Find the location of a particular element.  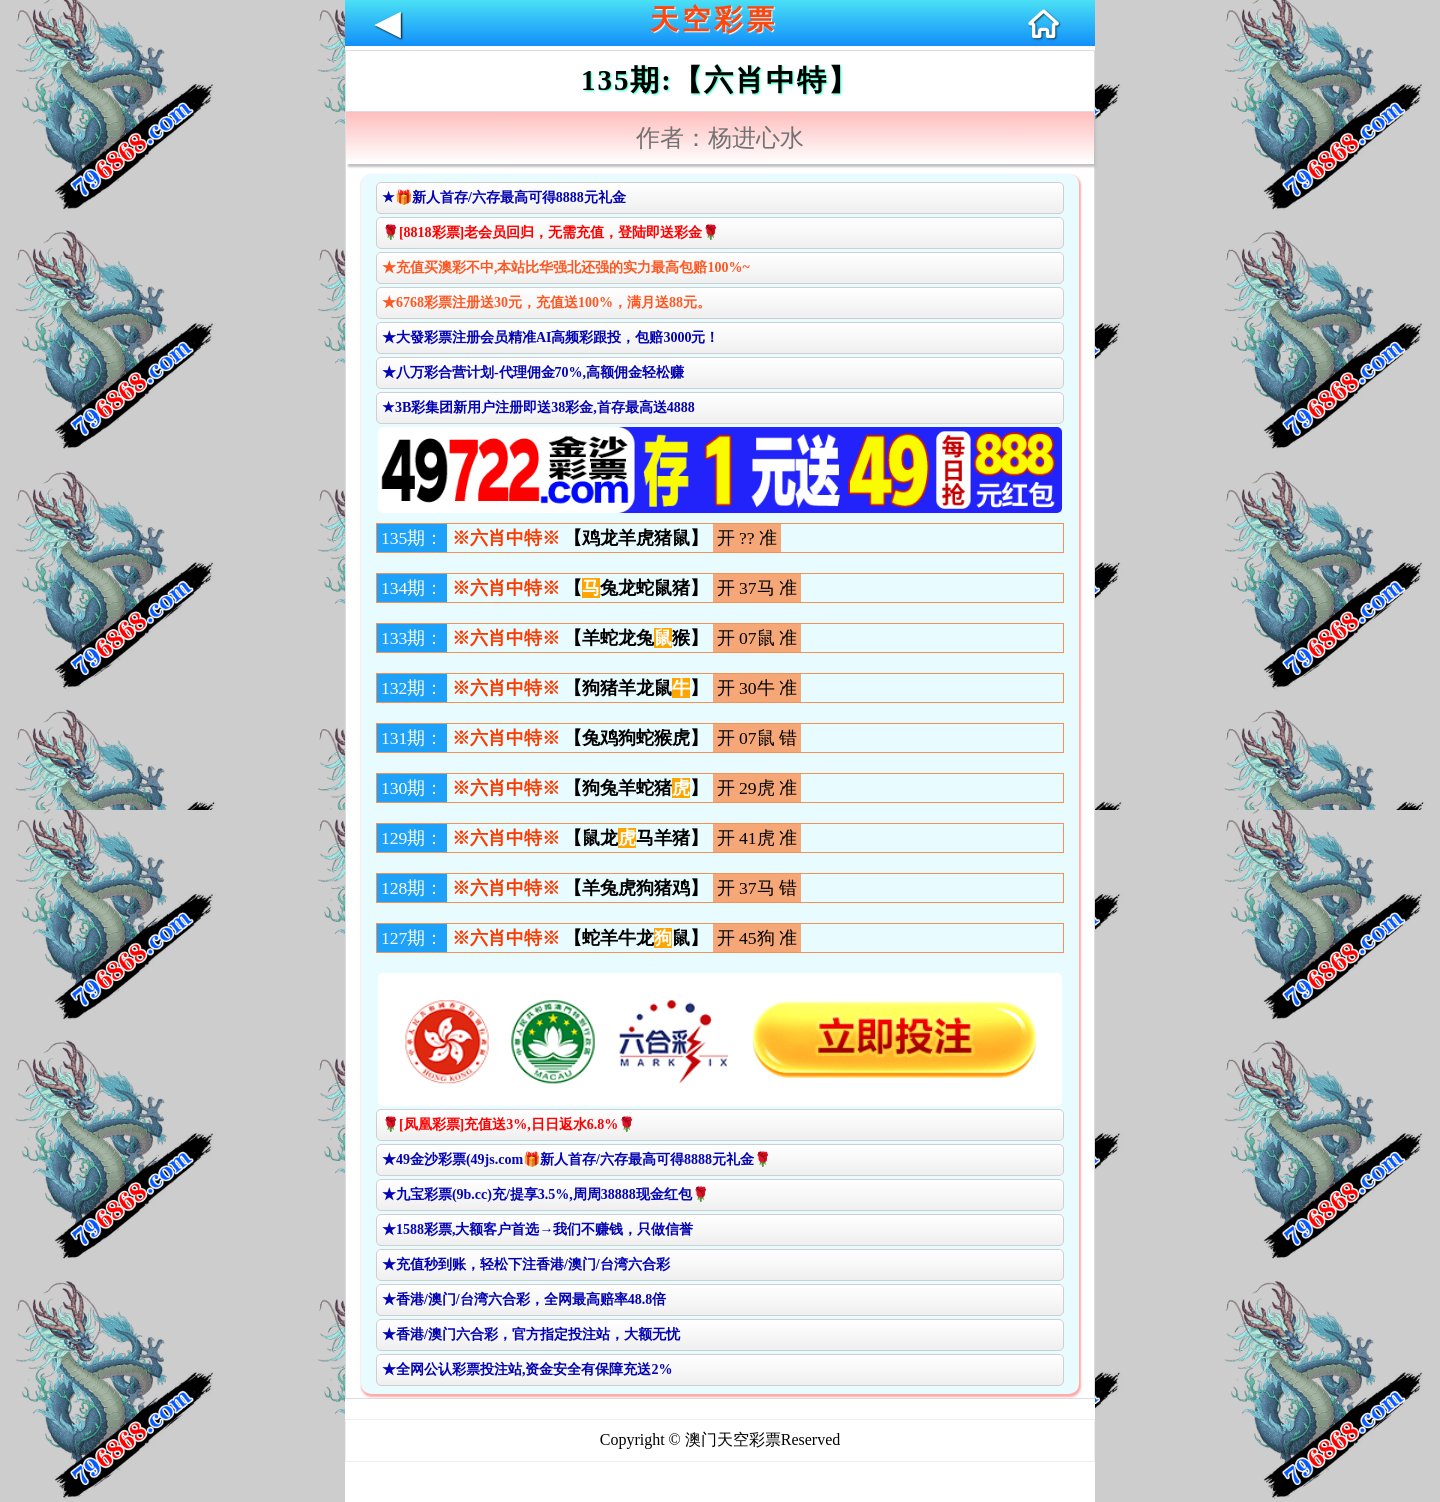

🌹[8818彩票]老会员回归，无需充值，登陆即送彩金🌹 is located at coordinates (550, 232).